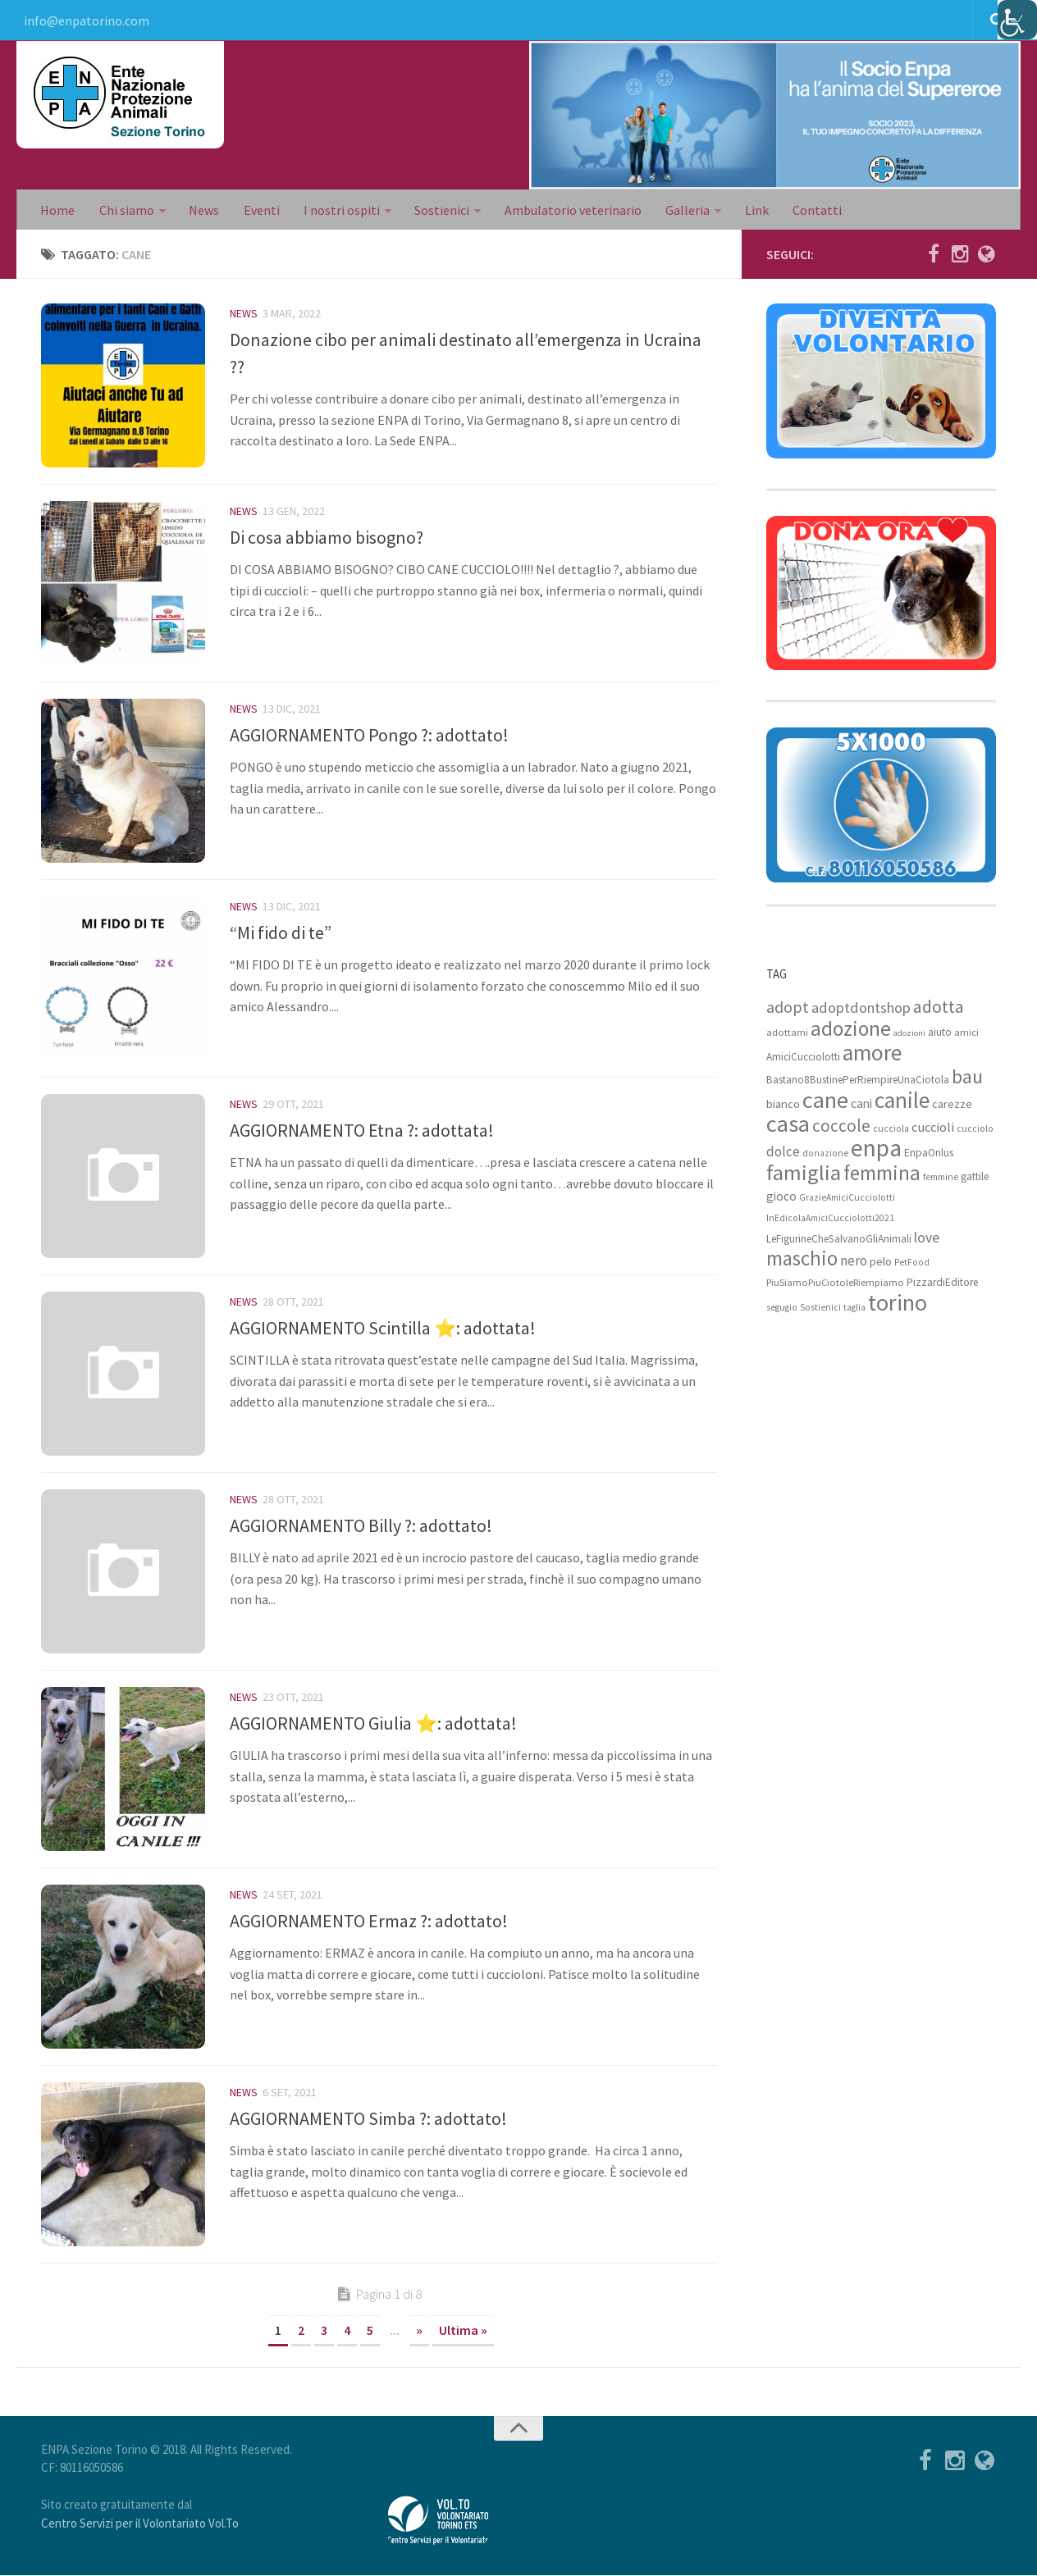 This screenshot has width=1037, height=2576. Describe the element at coordinates (369, 735) in the screenshot. I see `AGGIORNAMENTO Pongo ?: adottato!` at that location.